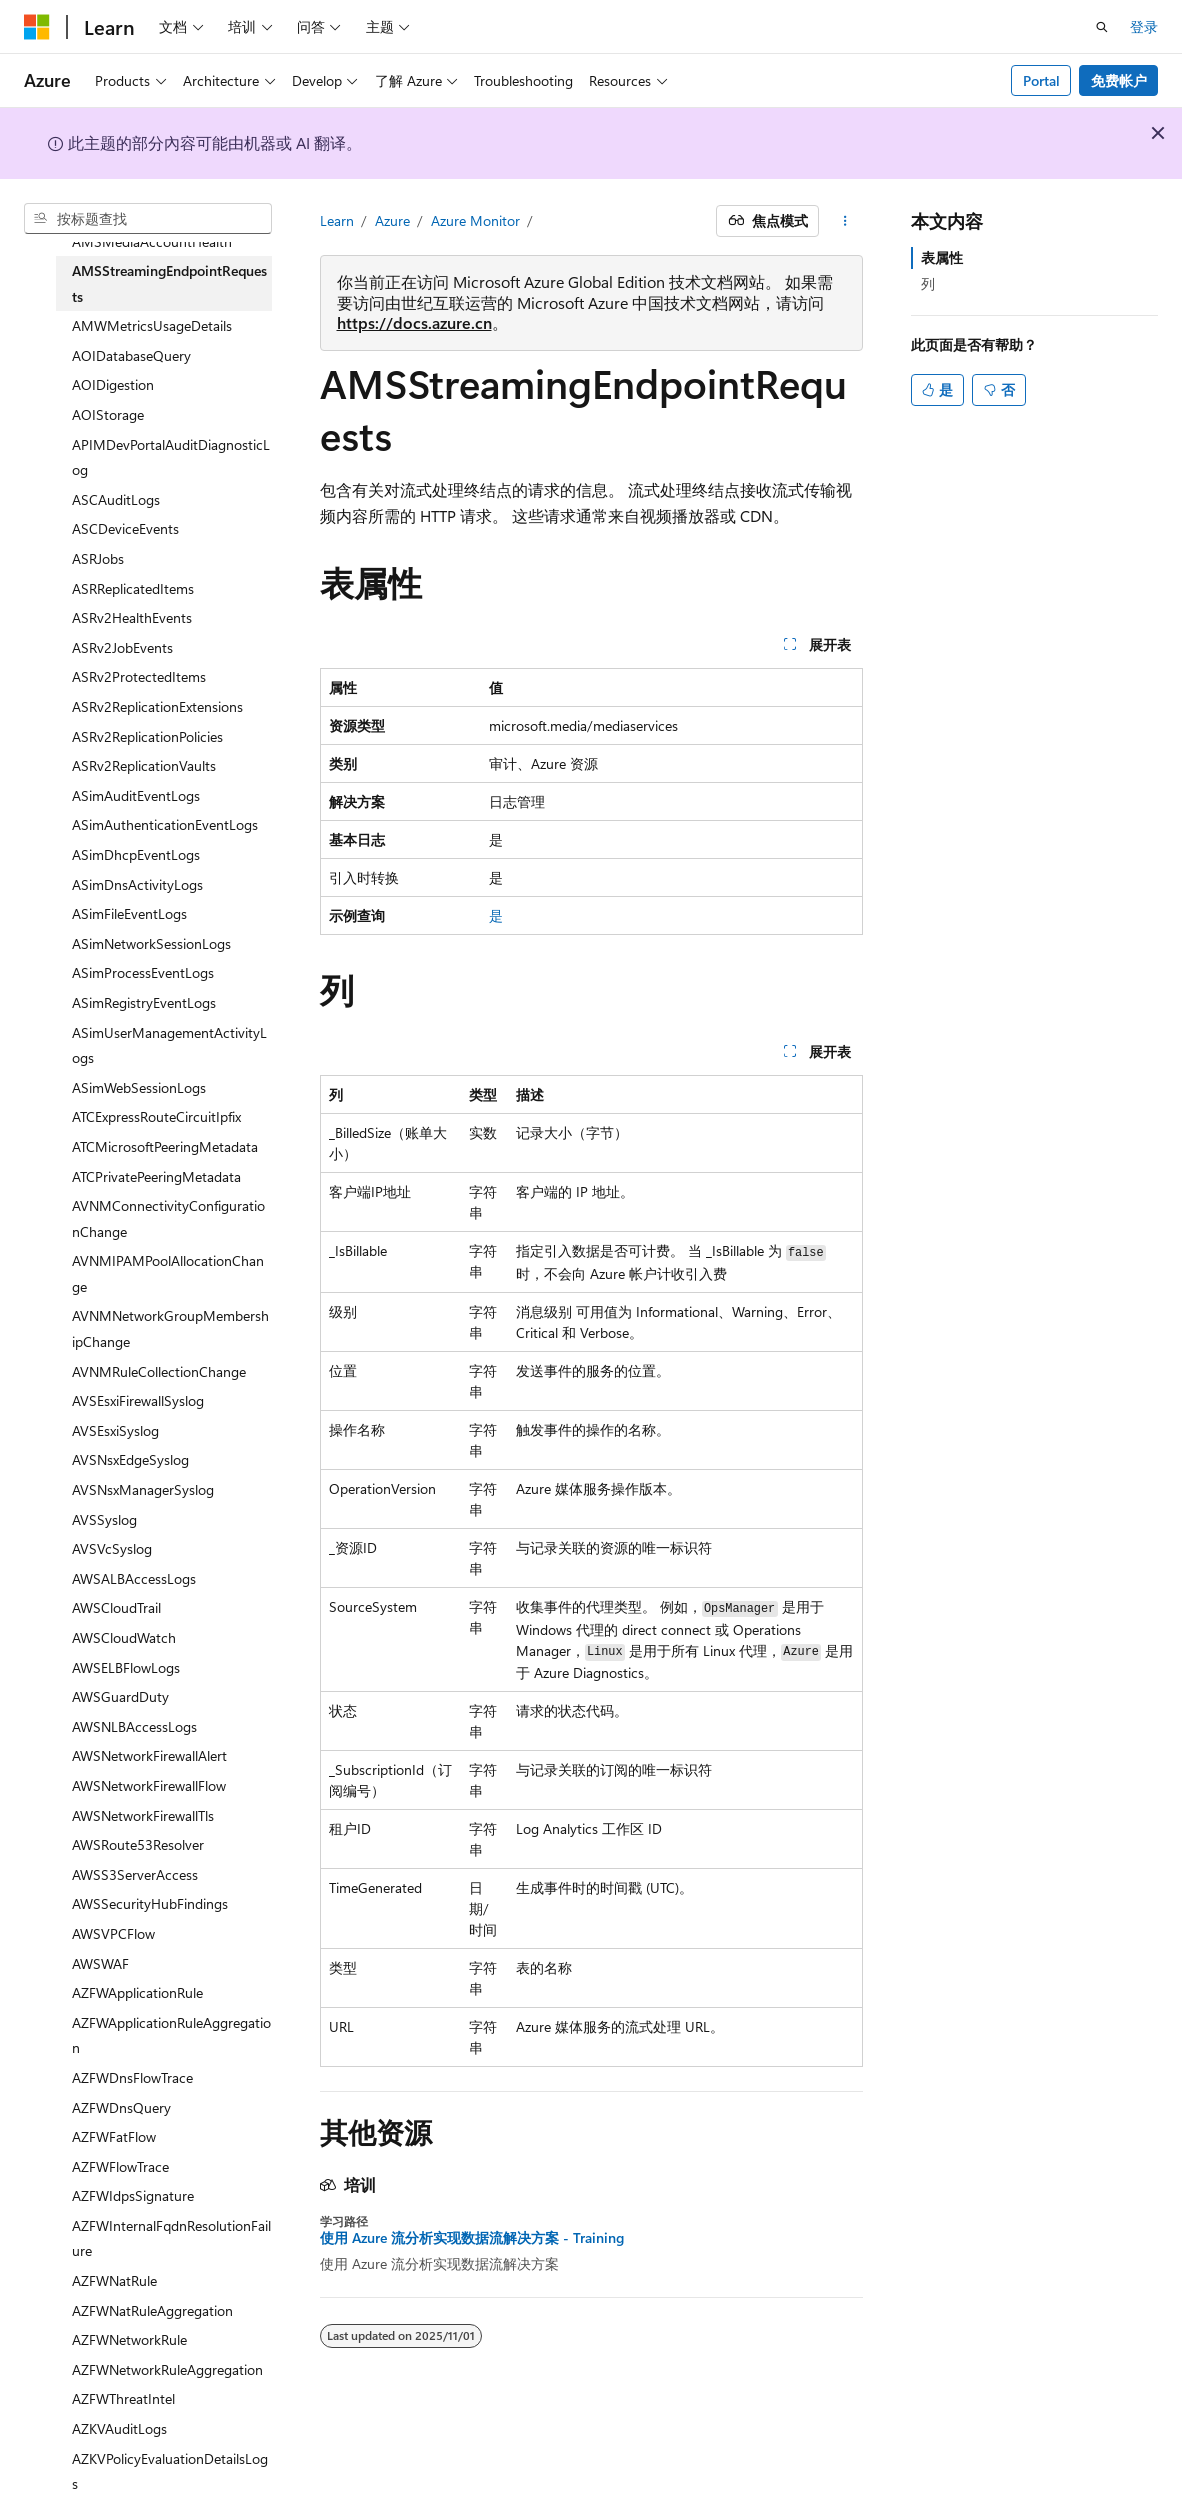  I want to click on ASimProcessEventLogs [treeitem], so click(143, 972).